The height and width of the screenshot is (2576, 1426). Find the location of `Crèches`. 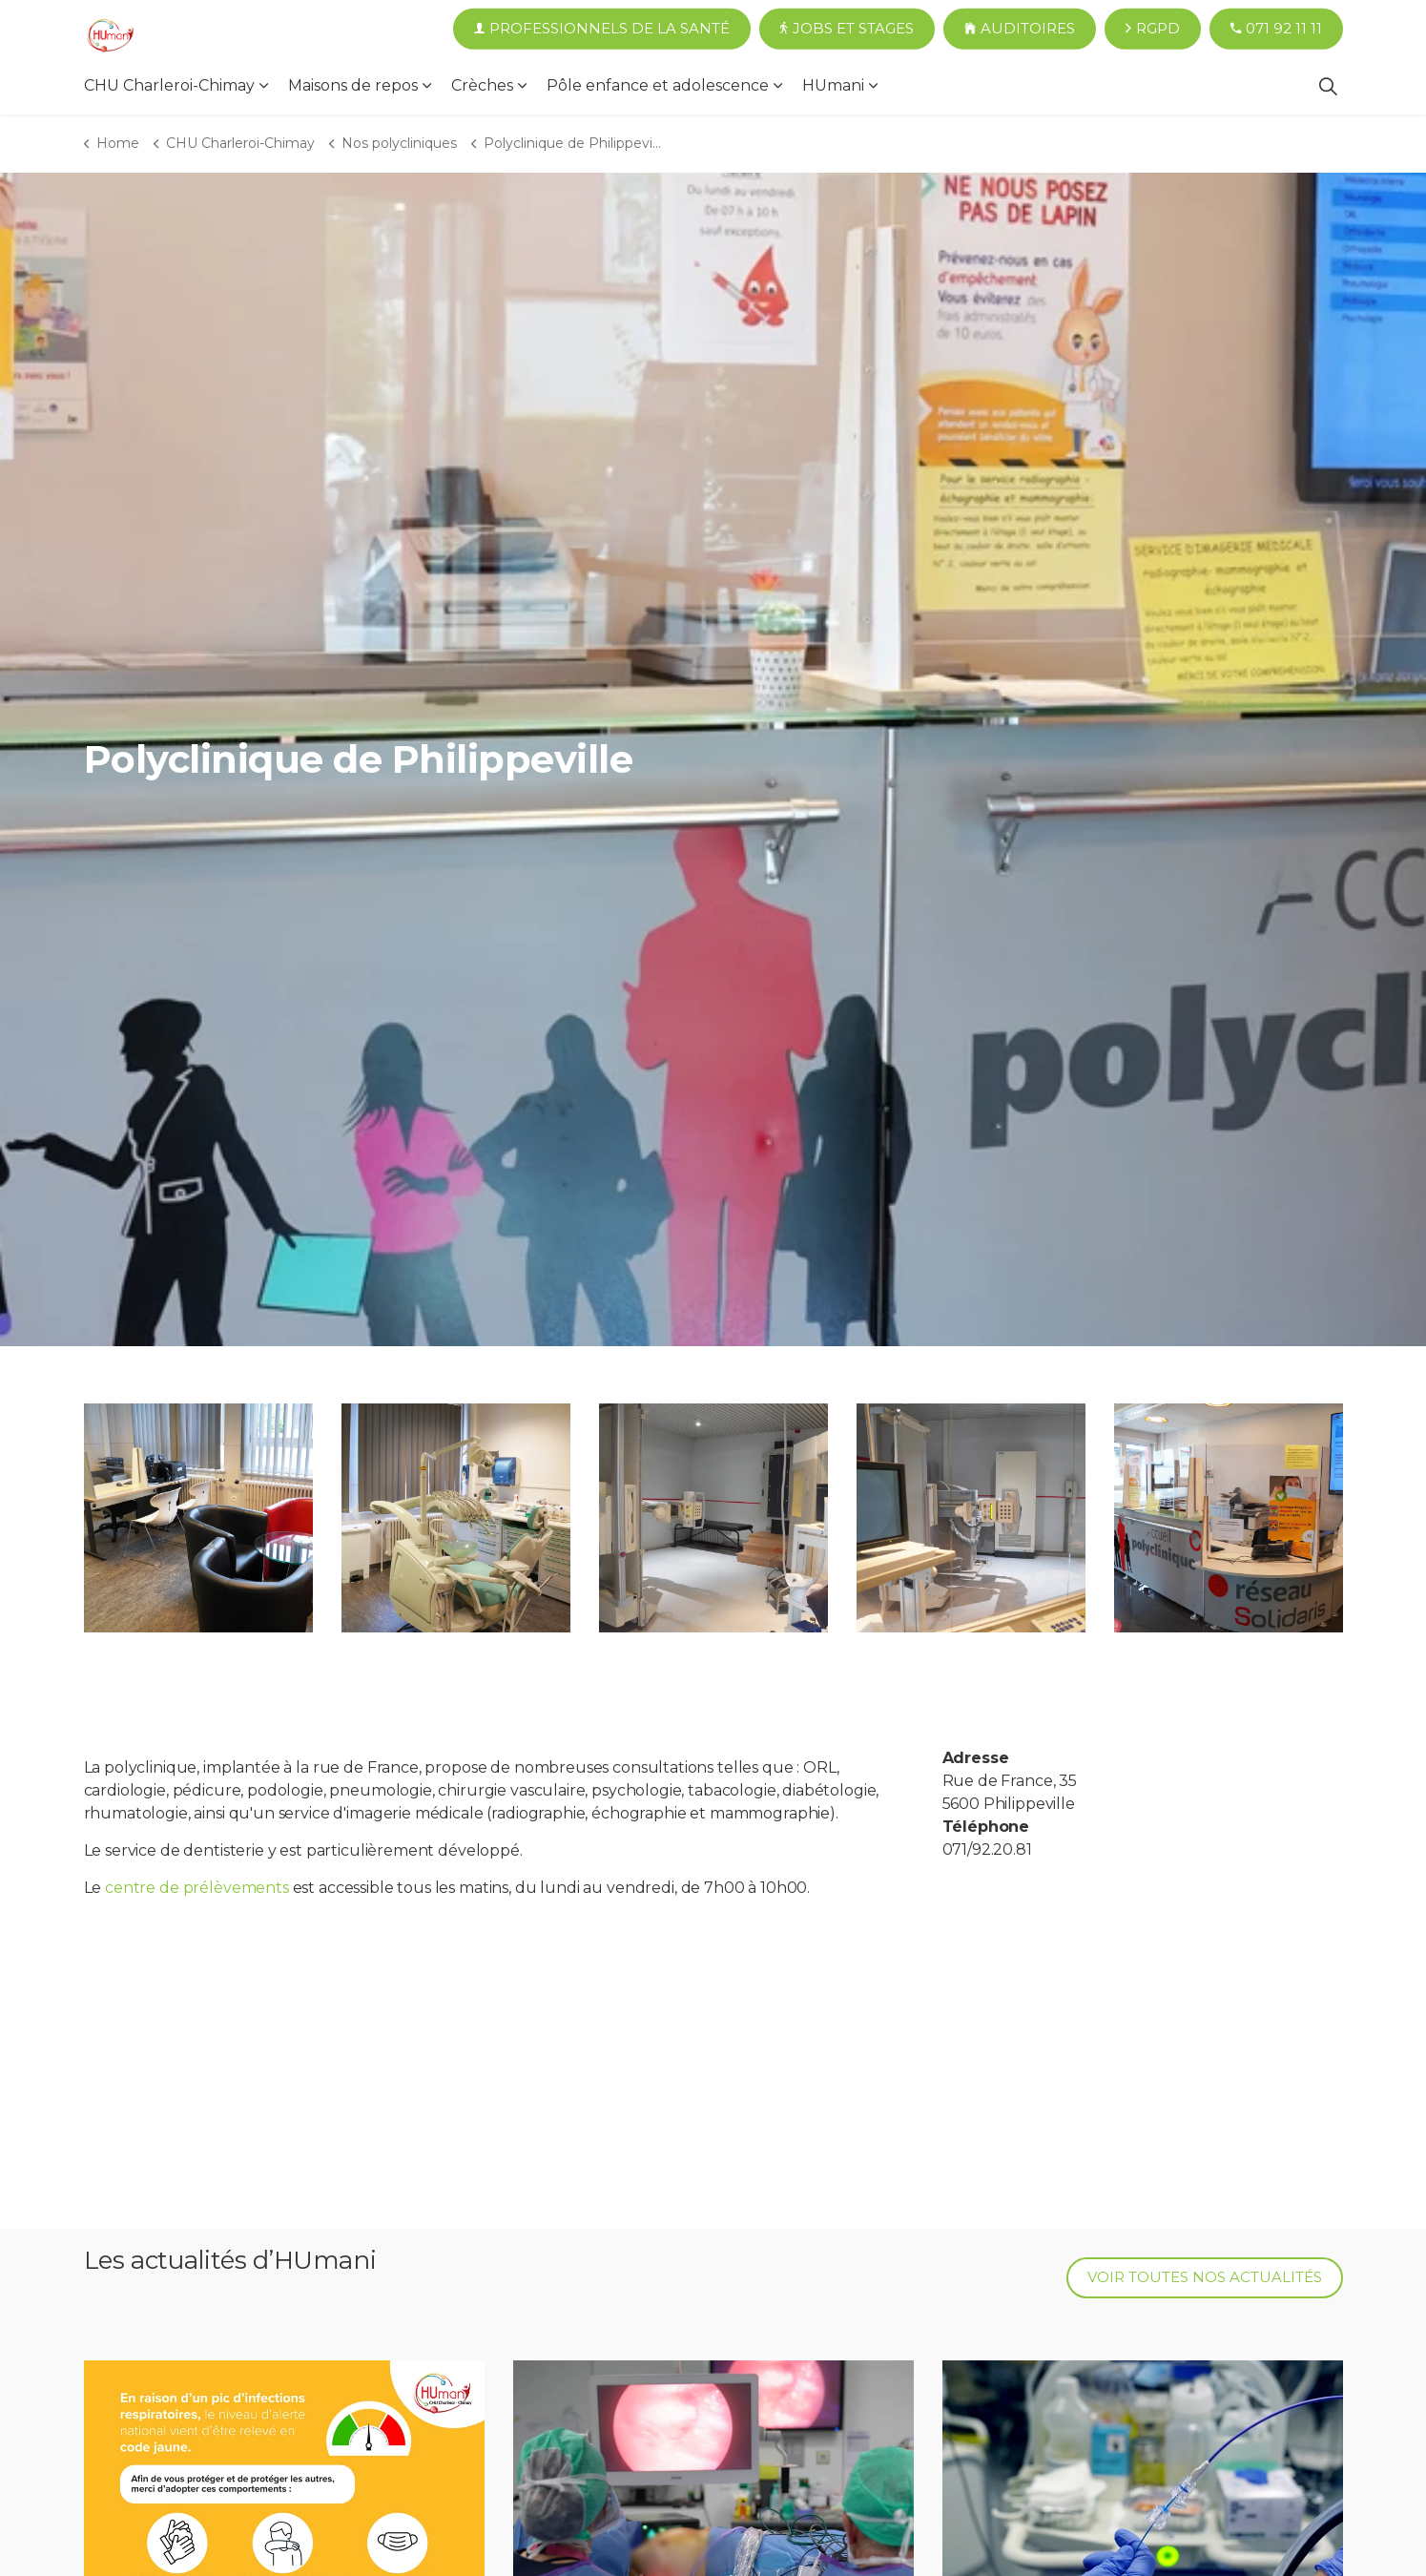

Crèches is located at coordinates (482, 85).